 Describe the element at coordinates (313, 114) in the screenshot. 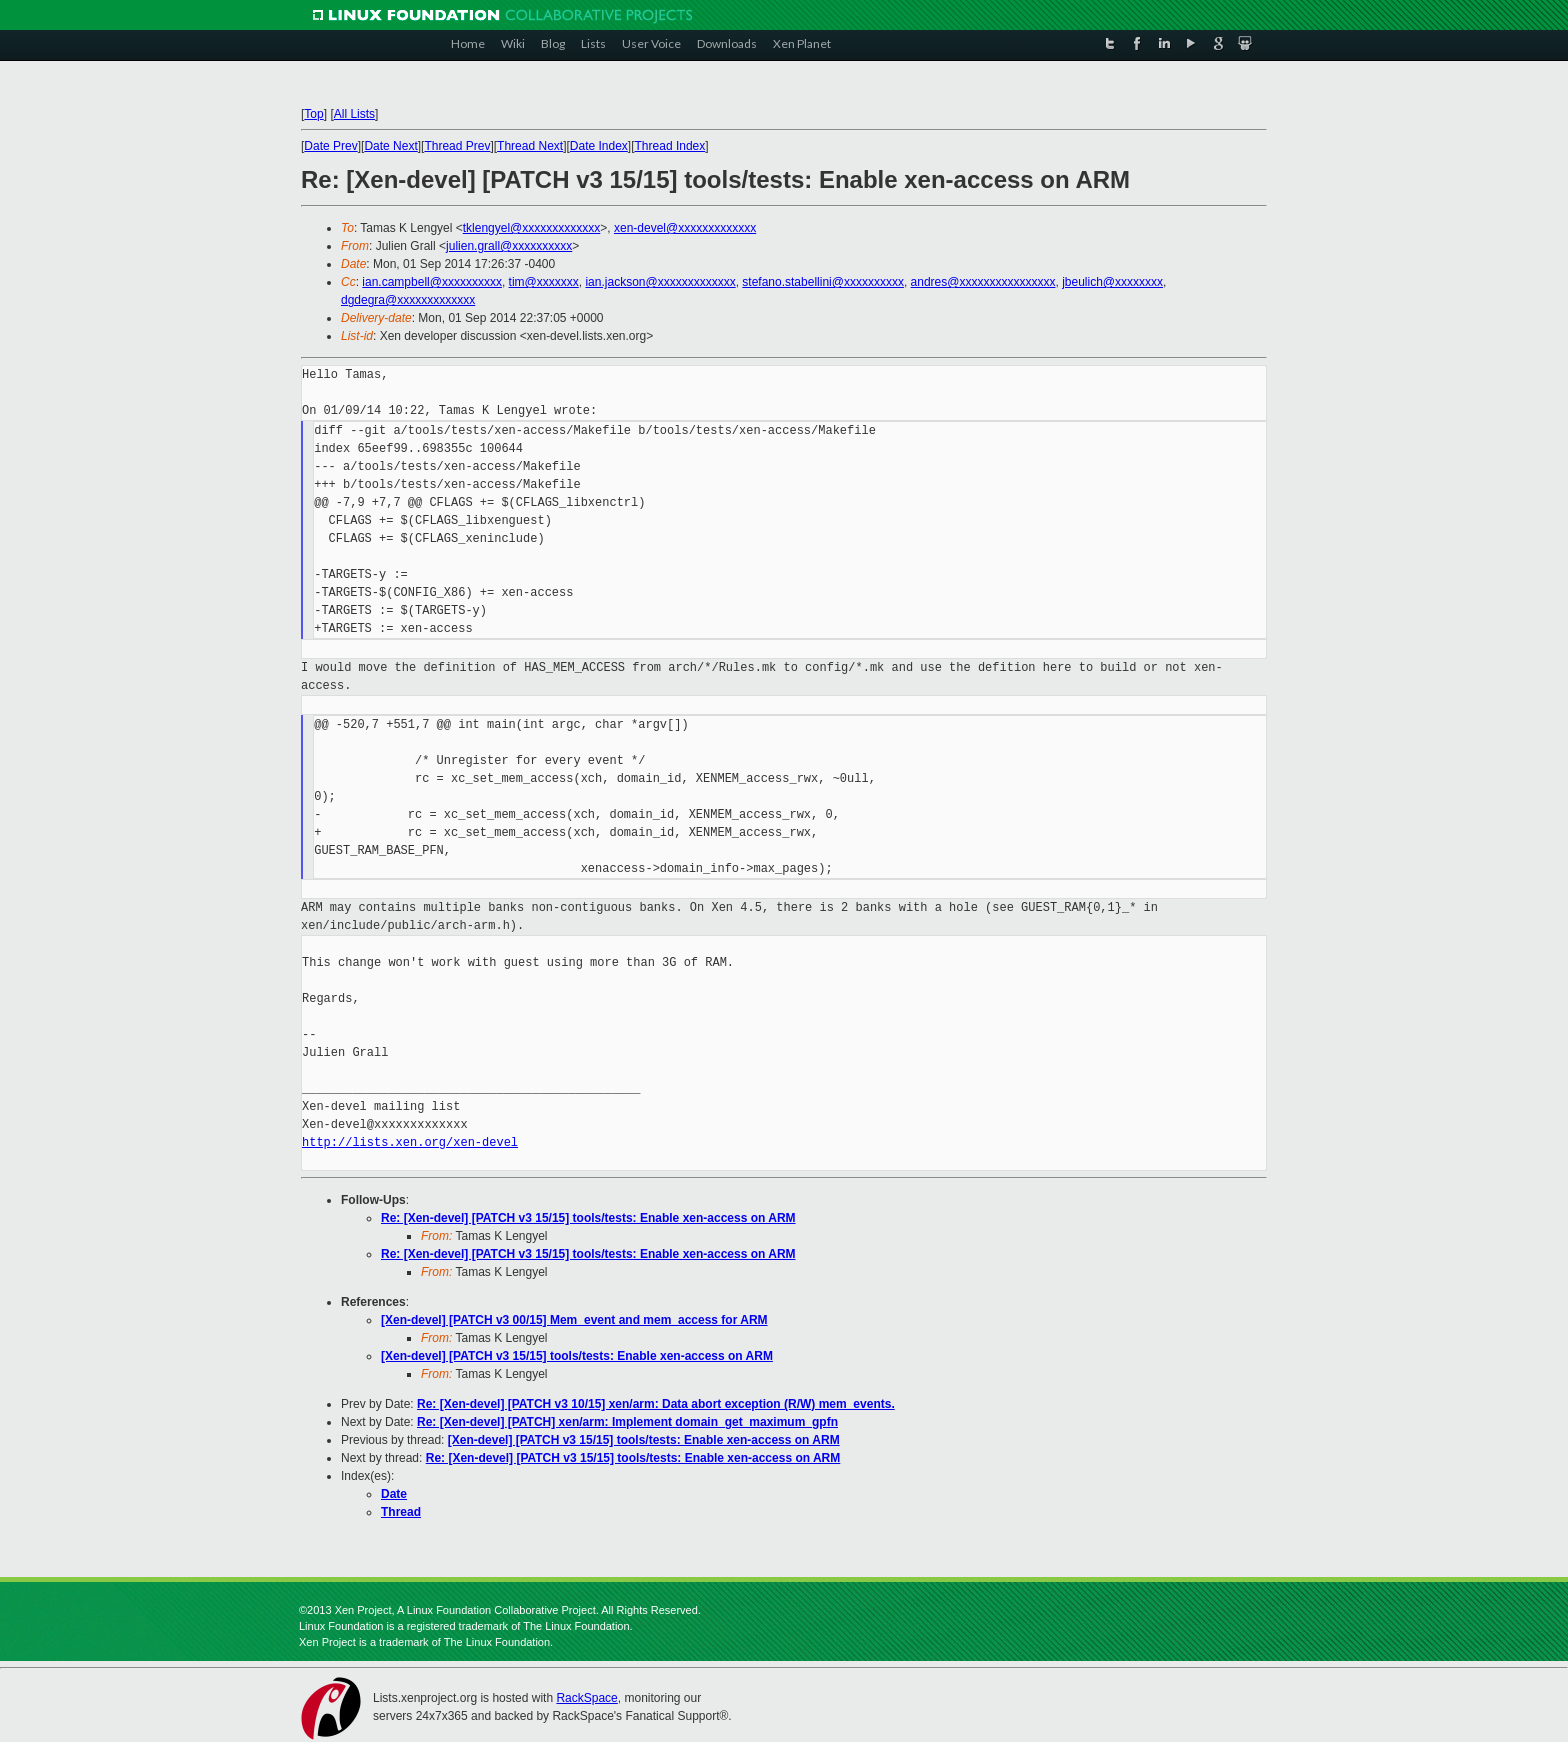

I see `Top` at that location.